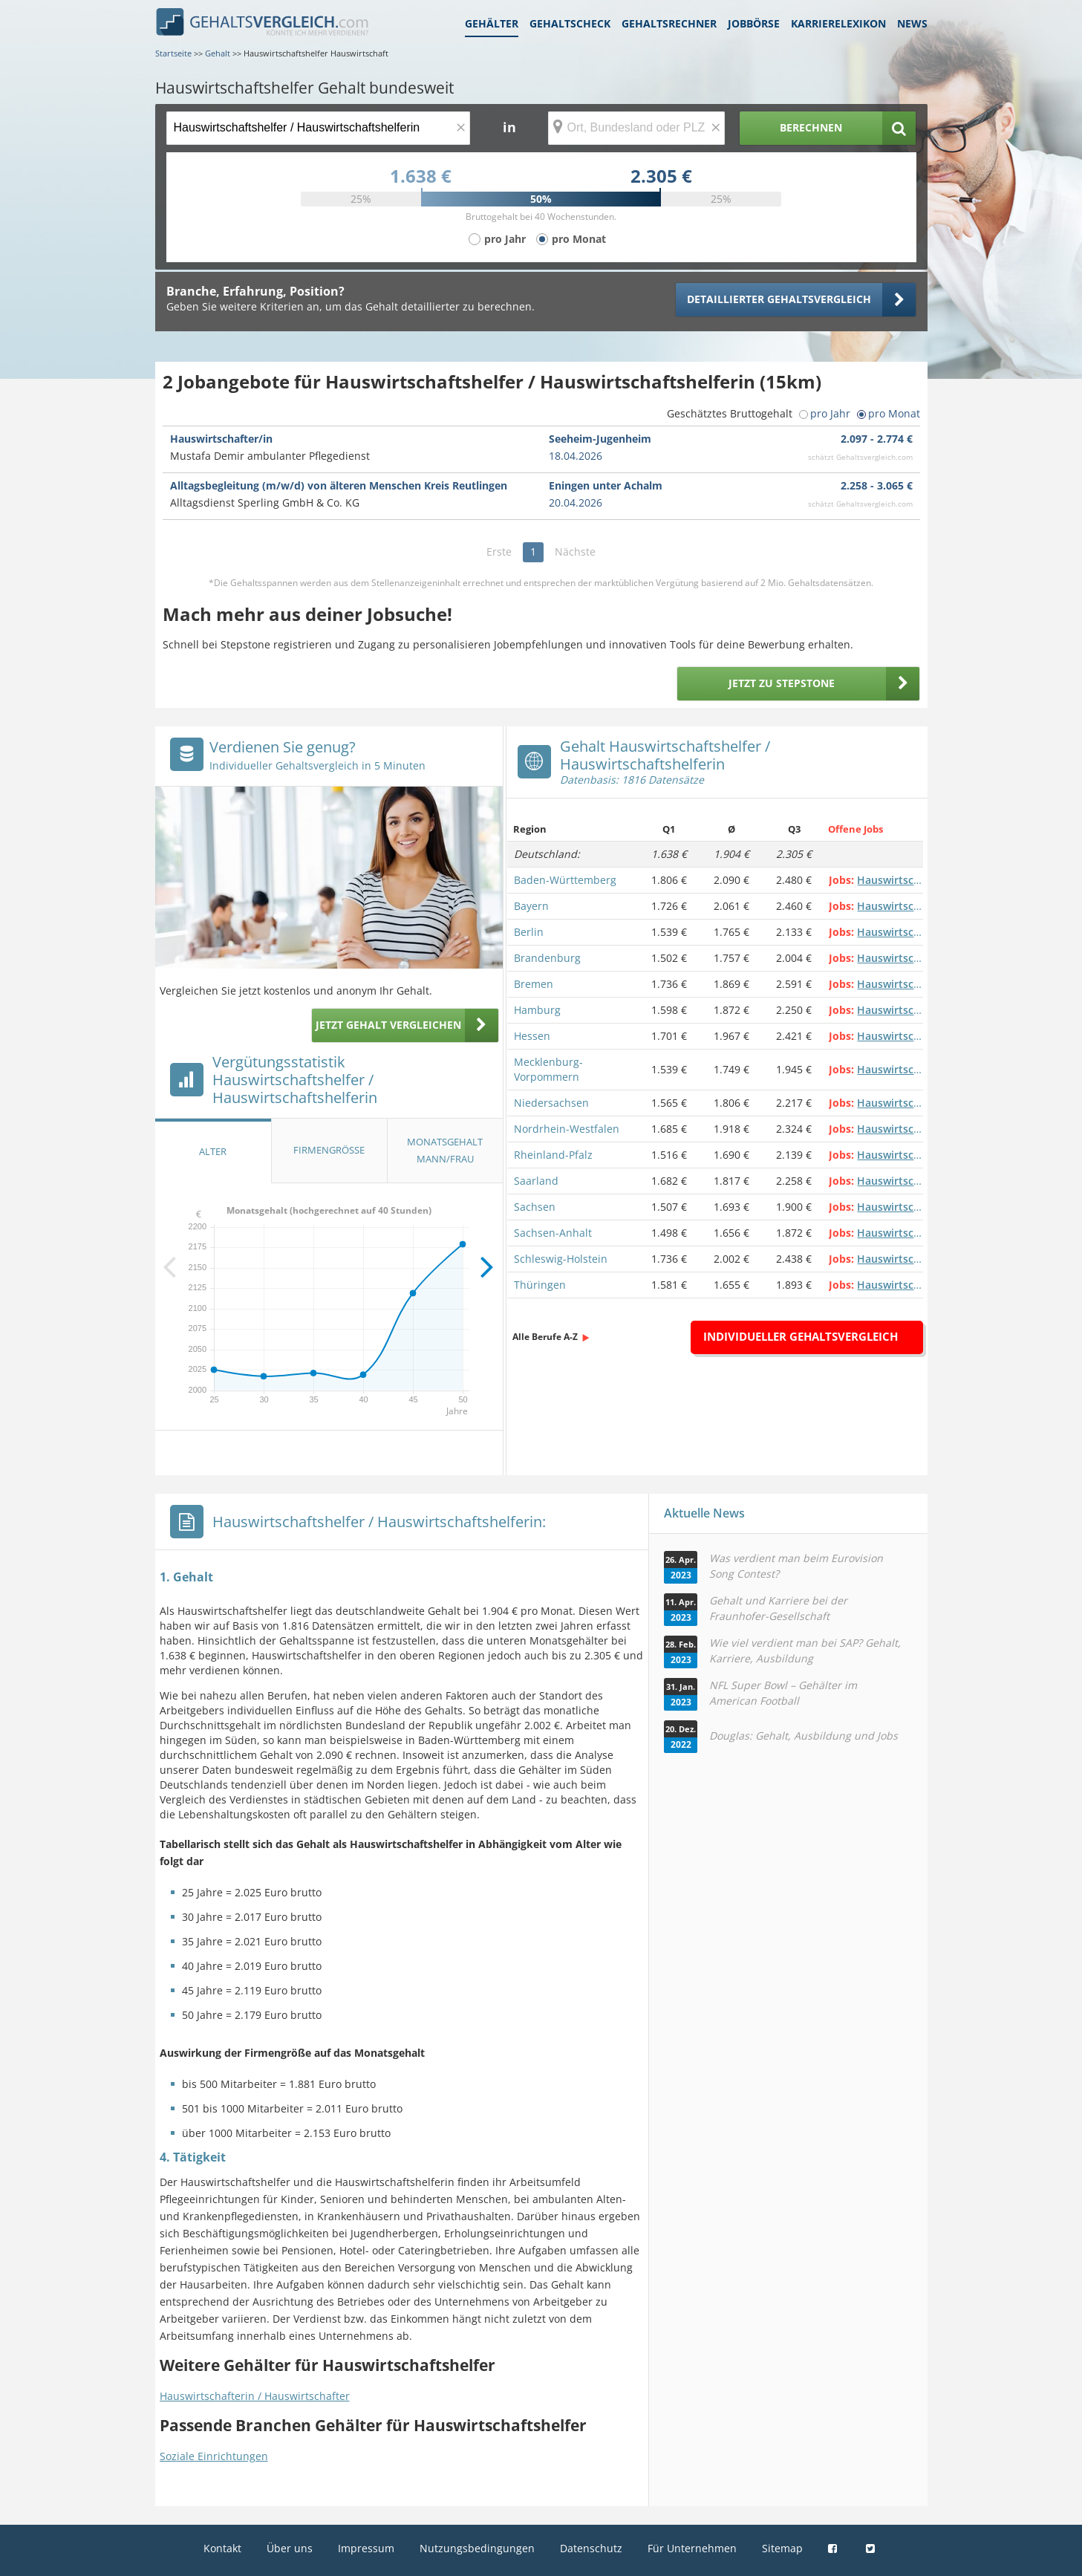 The height and width of the screenshot is (2576, 1082). What do you see at coordinates (534, 1207) in the screenshot?
I see `Sachsen` at bounding box center [534, 1207].